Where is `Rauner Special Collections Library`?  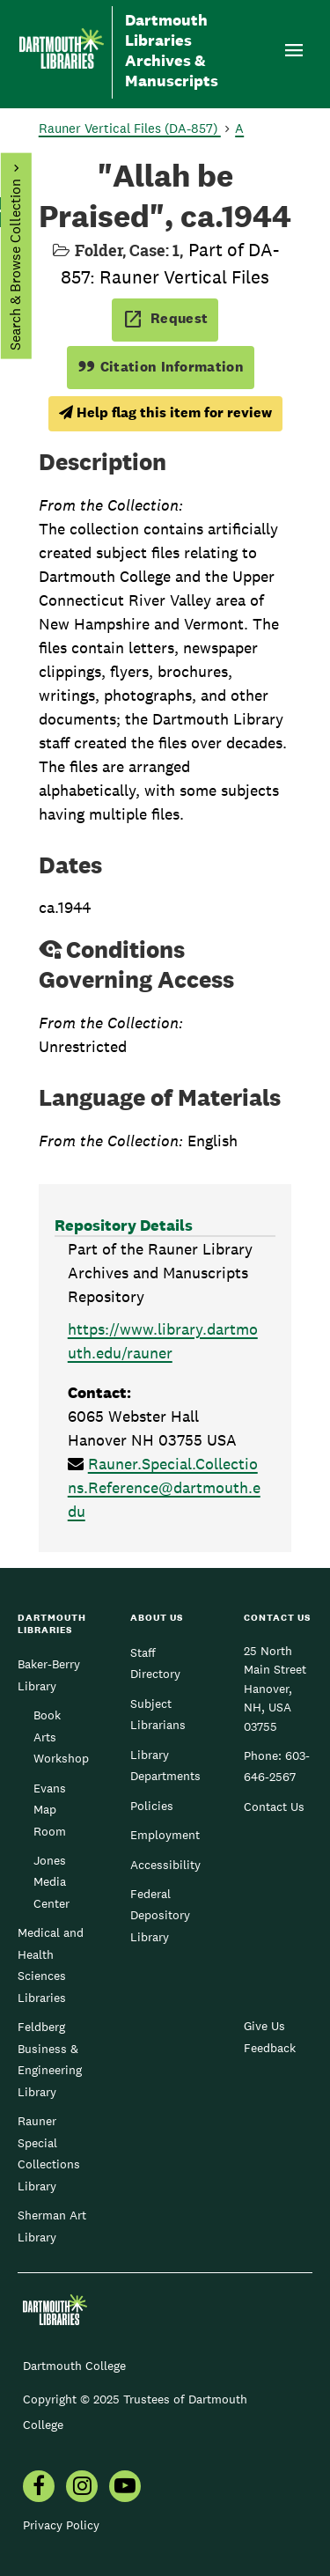 Rauner Special Collections Library is located at coordinates (49, 2153).